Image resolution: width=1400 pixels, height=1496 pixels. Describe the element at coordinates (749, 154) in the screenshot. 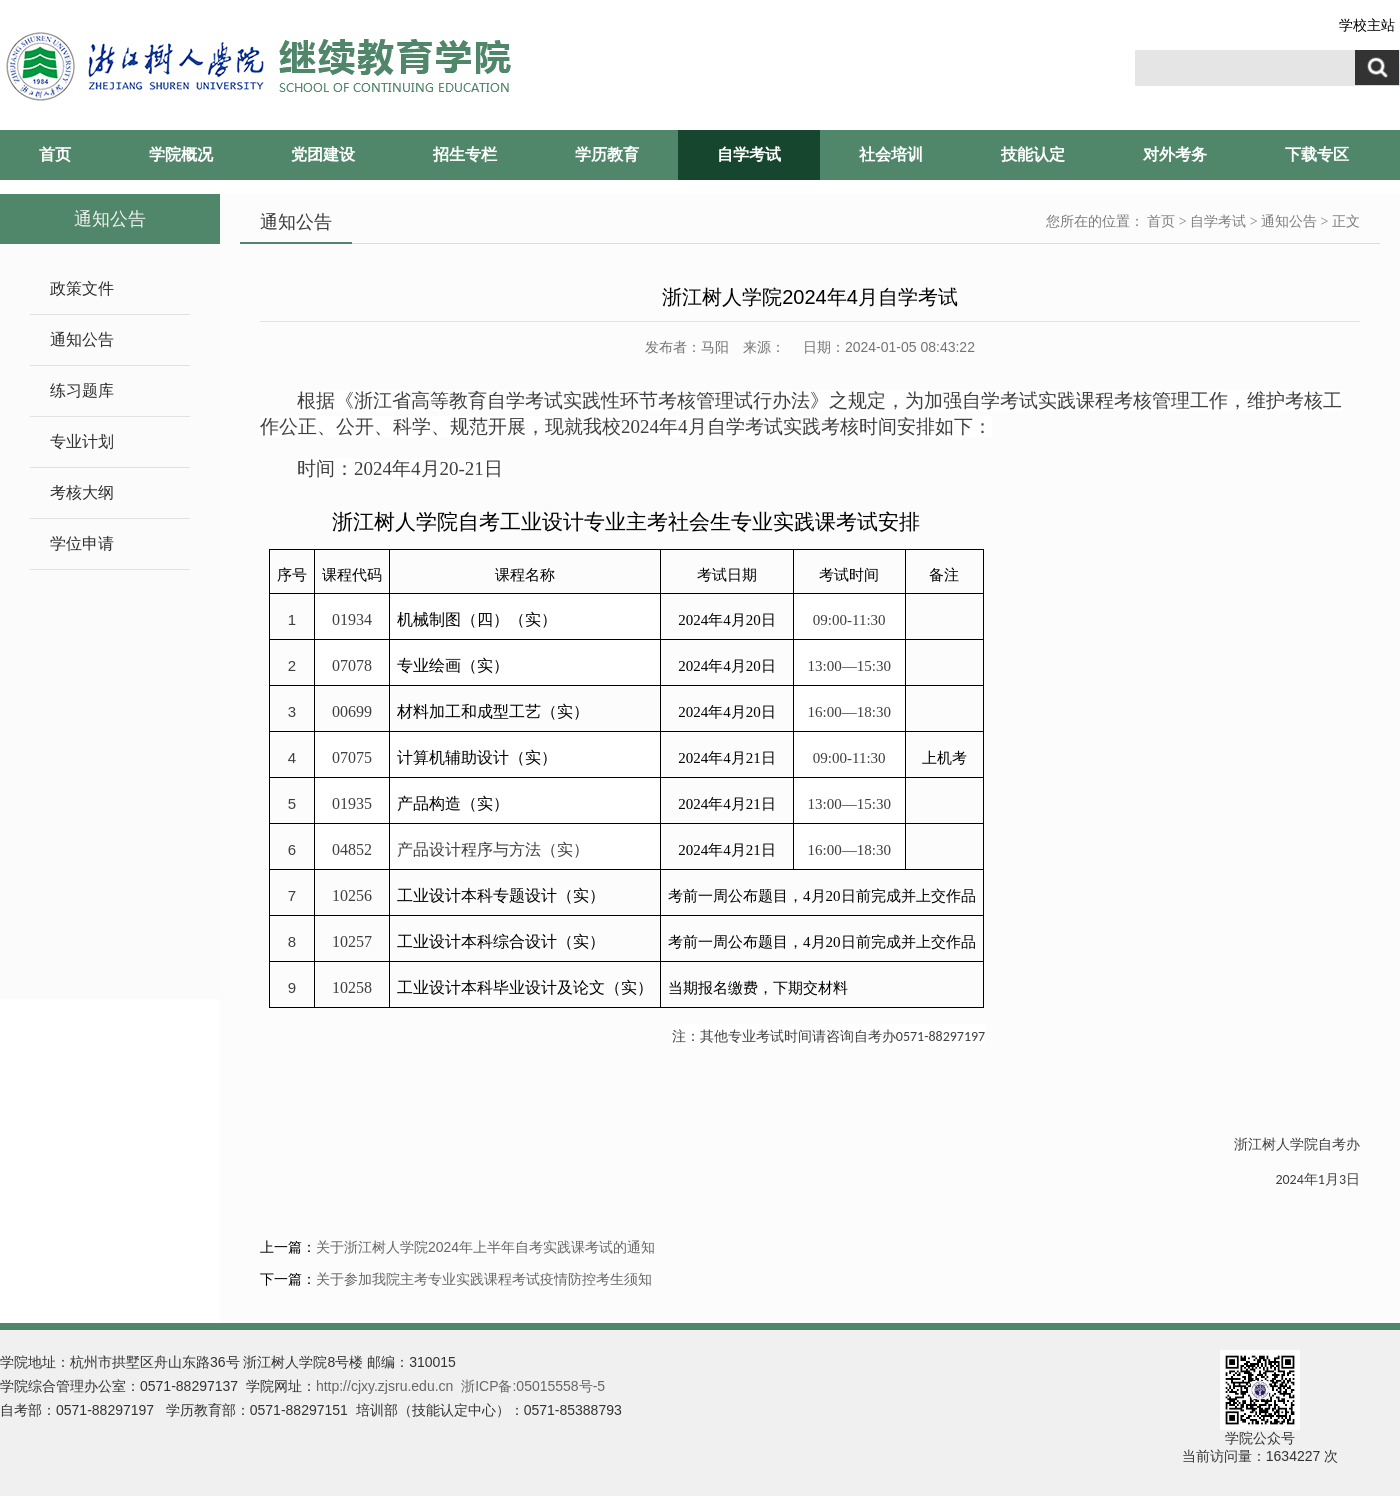

I see `自学考试` at that location.